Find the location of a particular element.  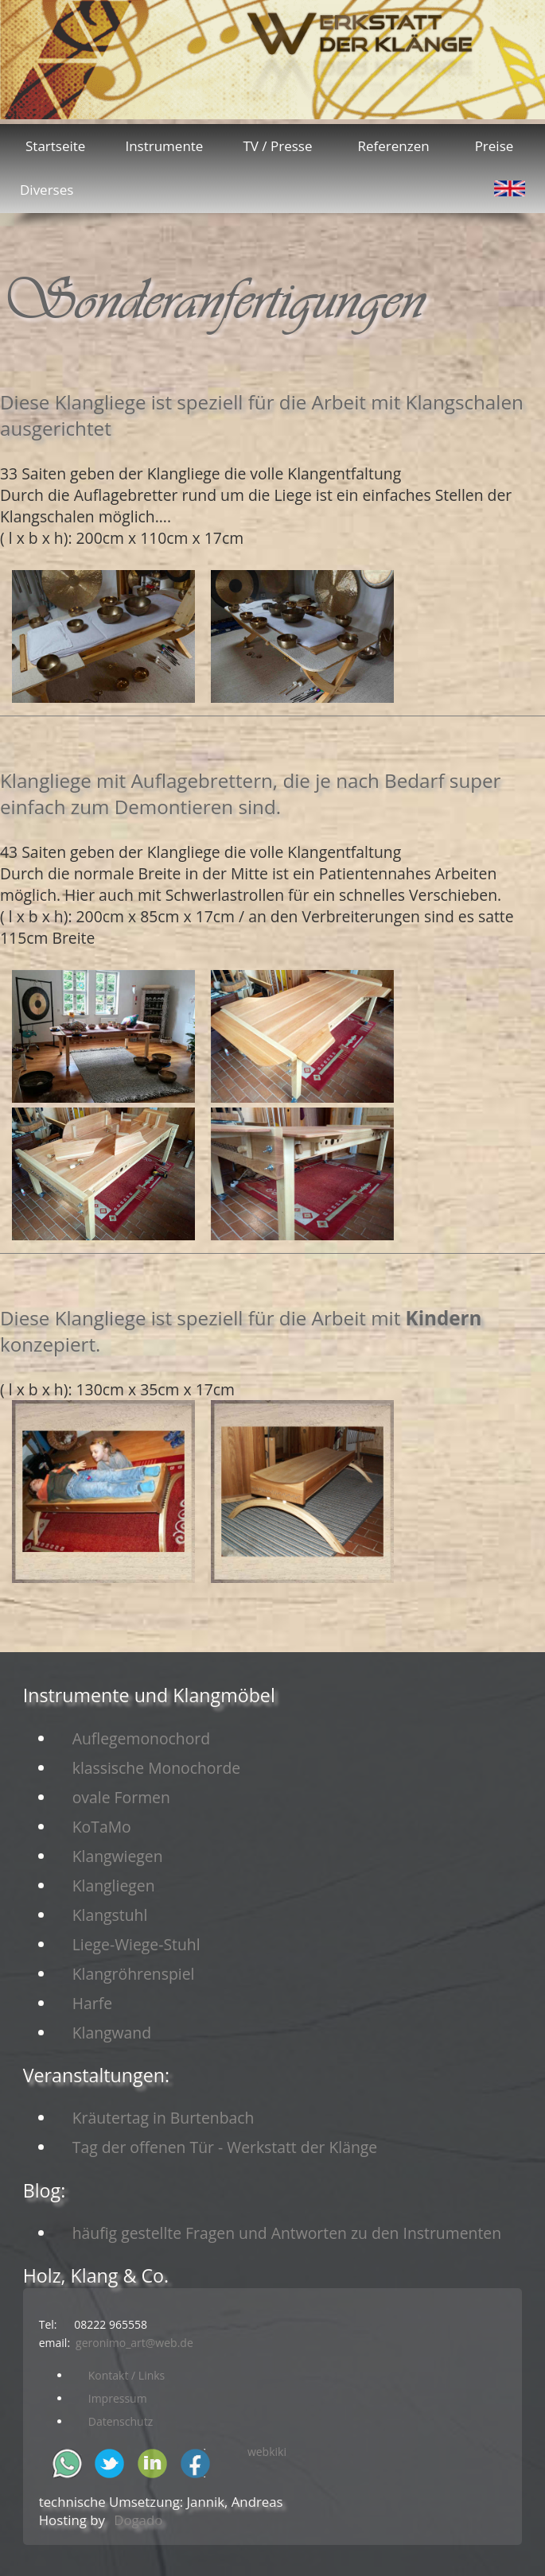

Klangwiegen is located at coordinates (117, 1856).